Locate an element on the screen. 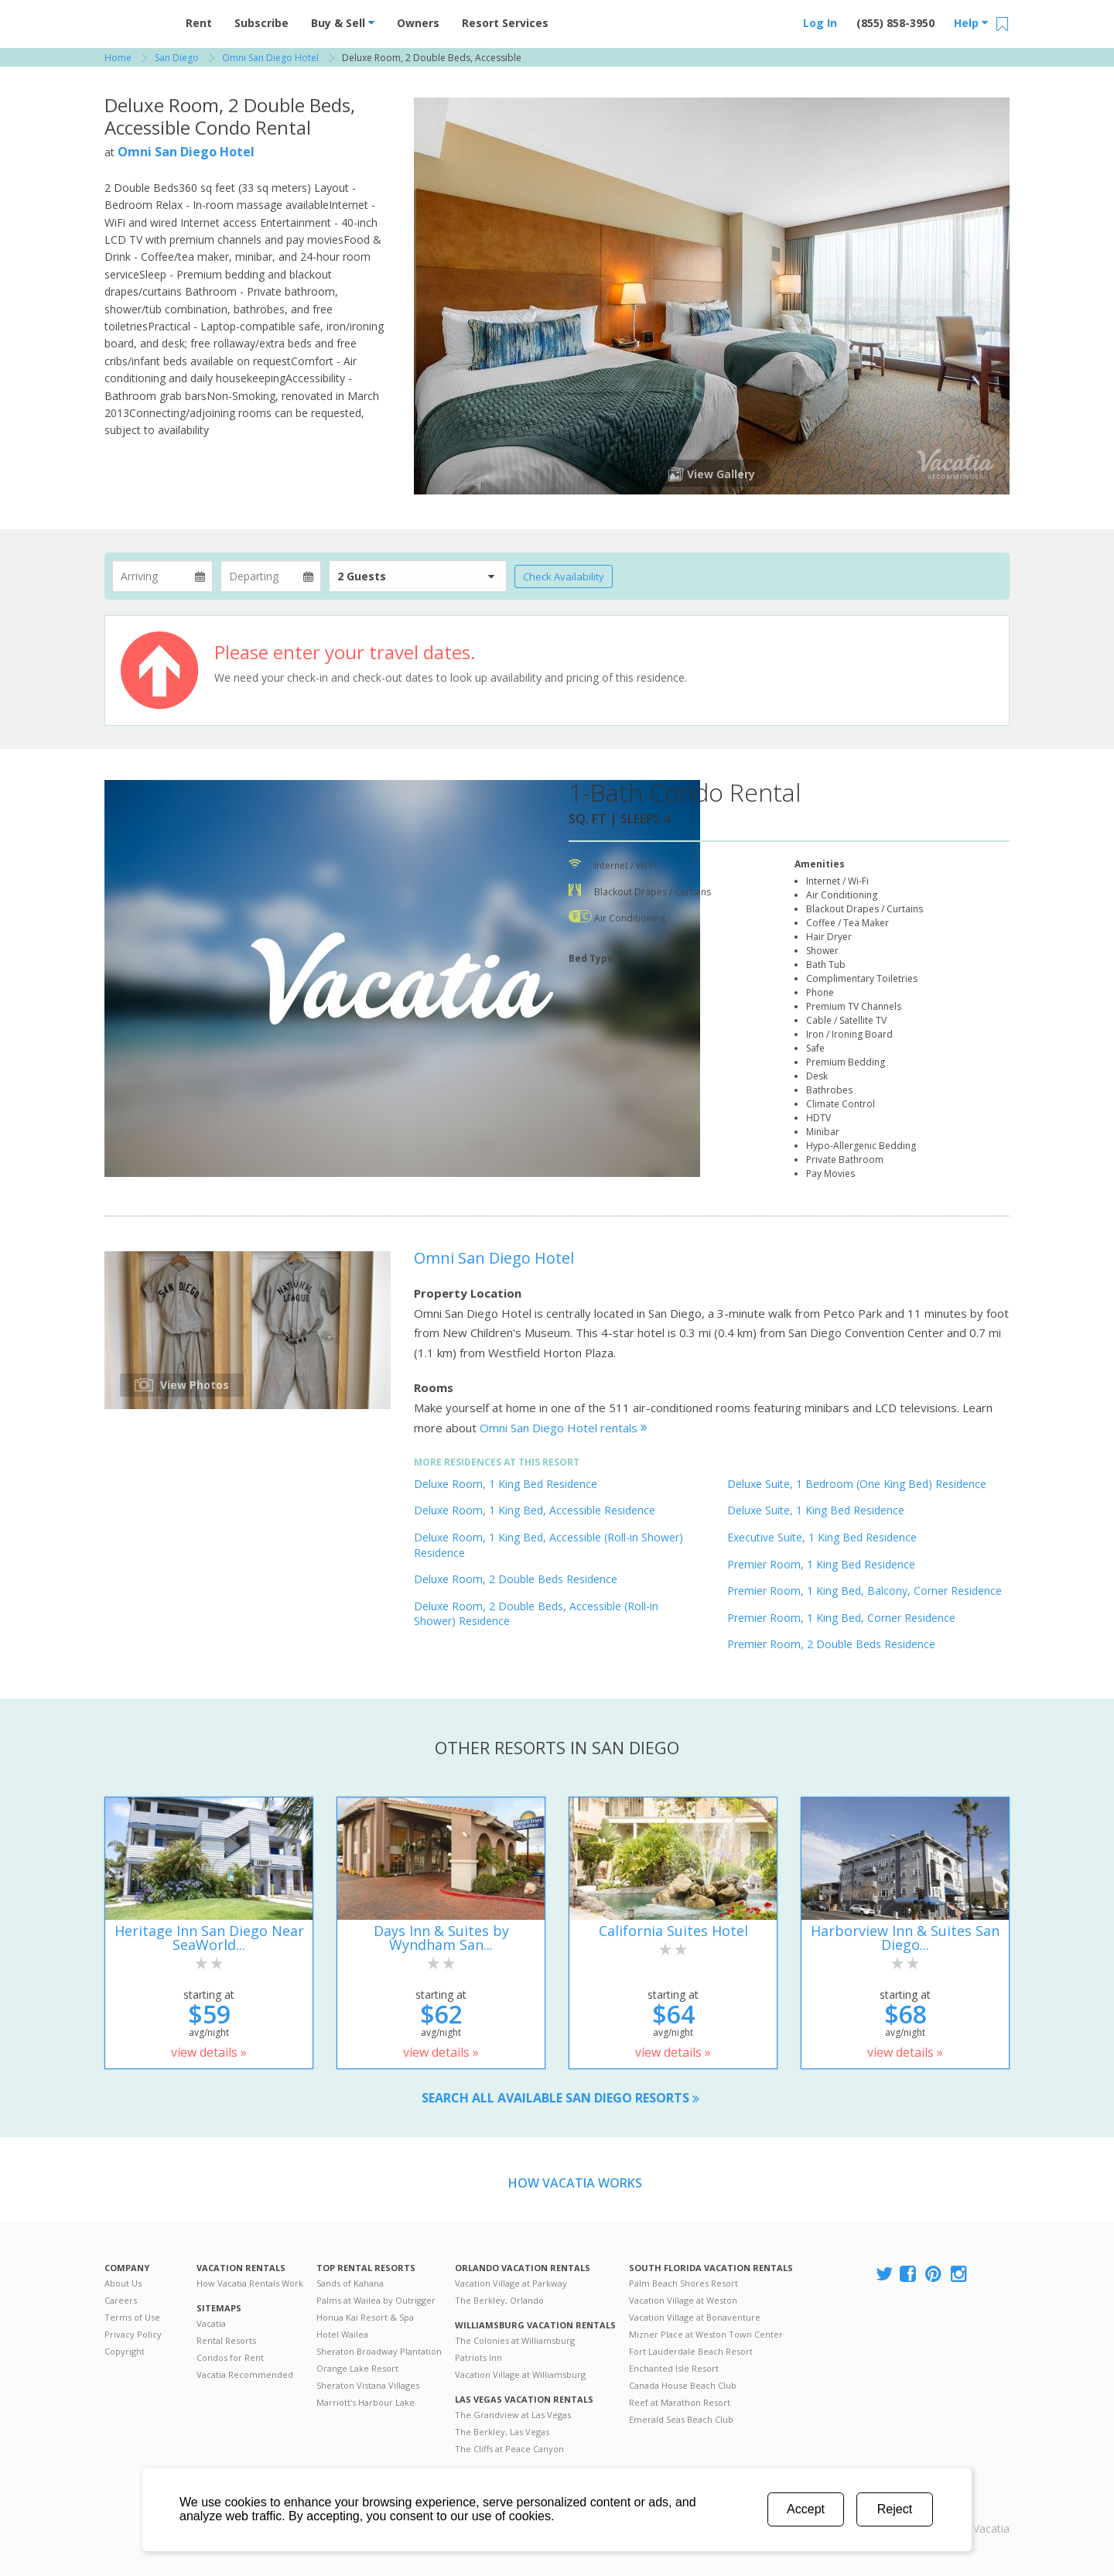  About Us is located at coordinates (123, 2283).